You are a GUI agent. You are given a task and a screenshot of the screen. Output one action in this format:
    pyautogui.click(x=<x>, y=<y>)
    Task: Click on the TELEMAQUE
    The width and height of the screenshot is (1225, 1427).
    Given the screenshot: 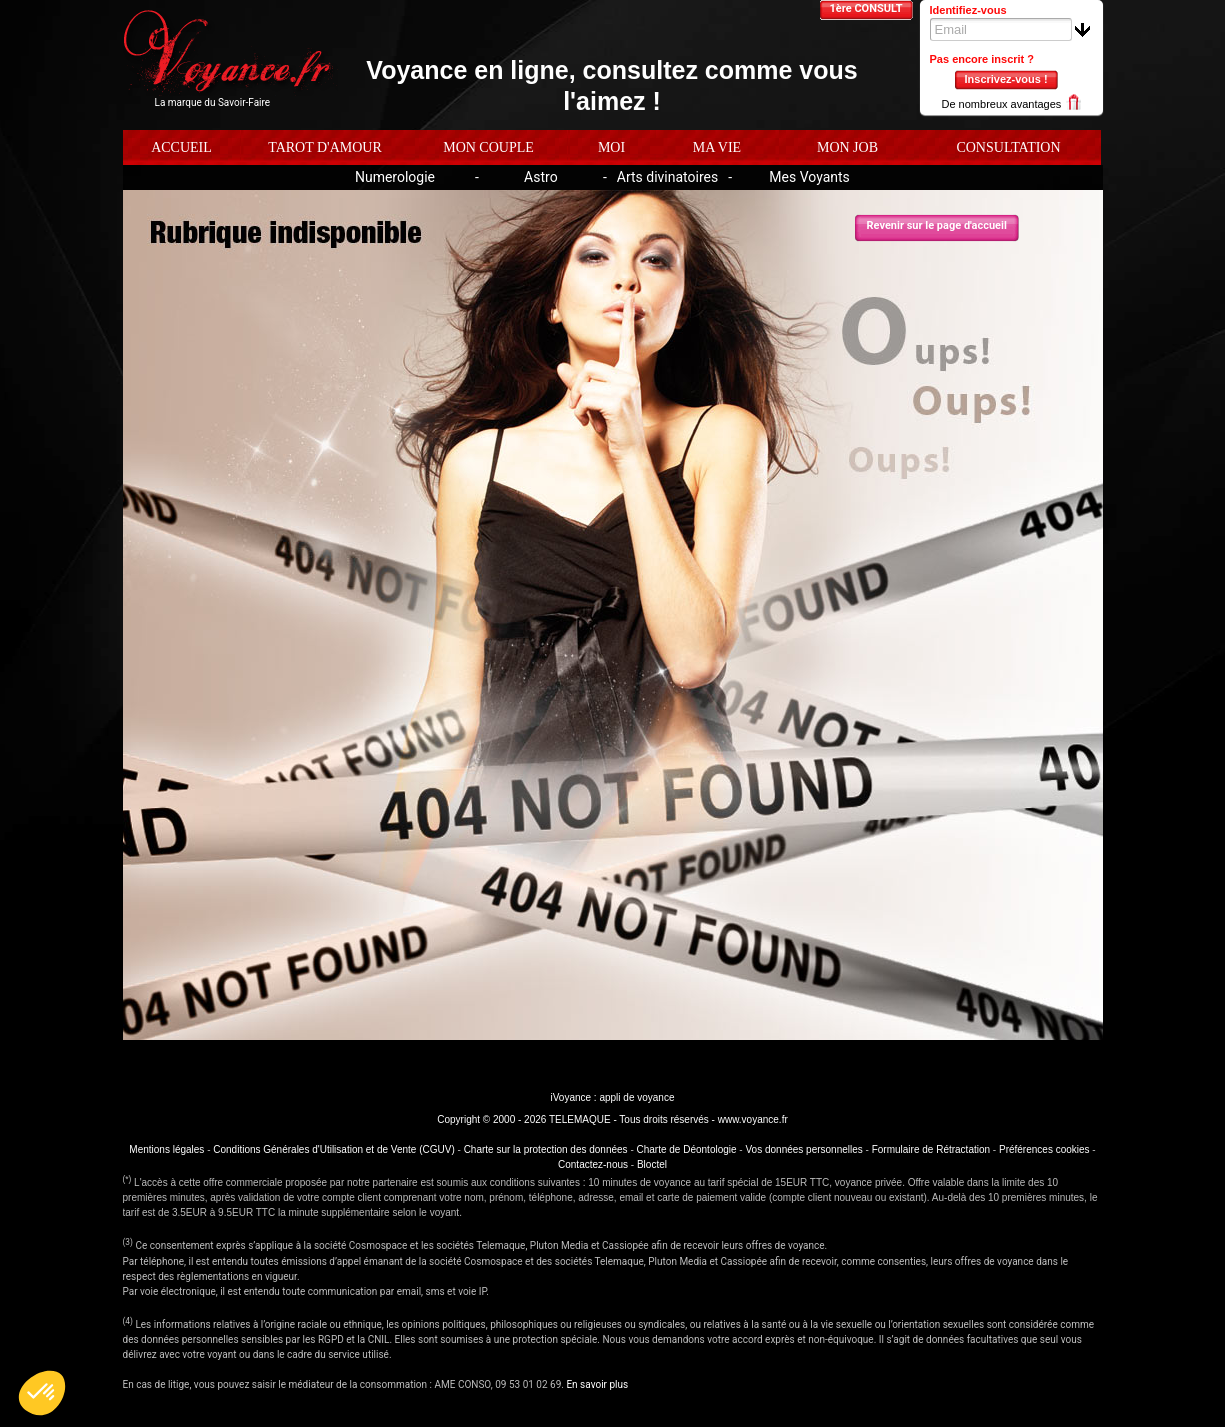 What is the action you would take?
    pyautogui.click(x=580, y=1119)
    